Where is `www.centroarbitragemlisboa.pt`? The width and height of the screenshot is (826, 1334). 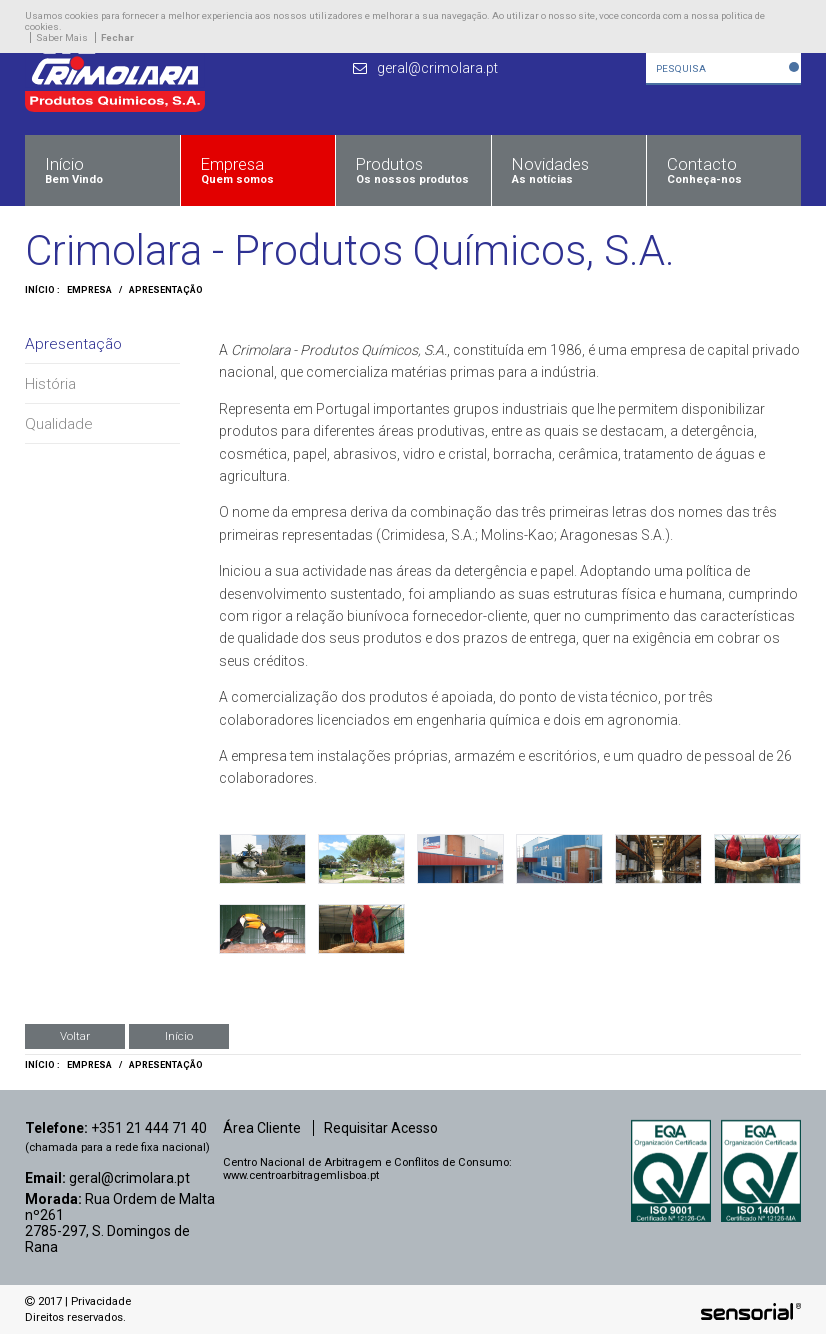
www.centroarbitragemlisboa.pt is located at coordinates (301, 1175).